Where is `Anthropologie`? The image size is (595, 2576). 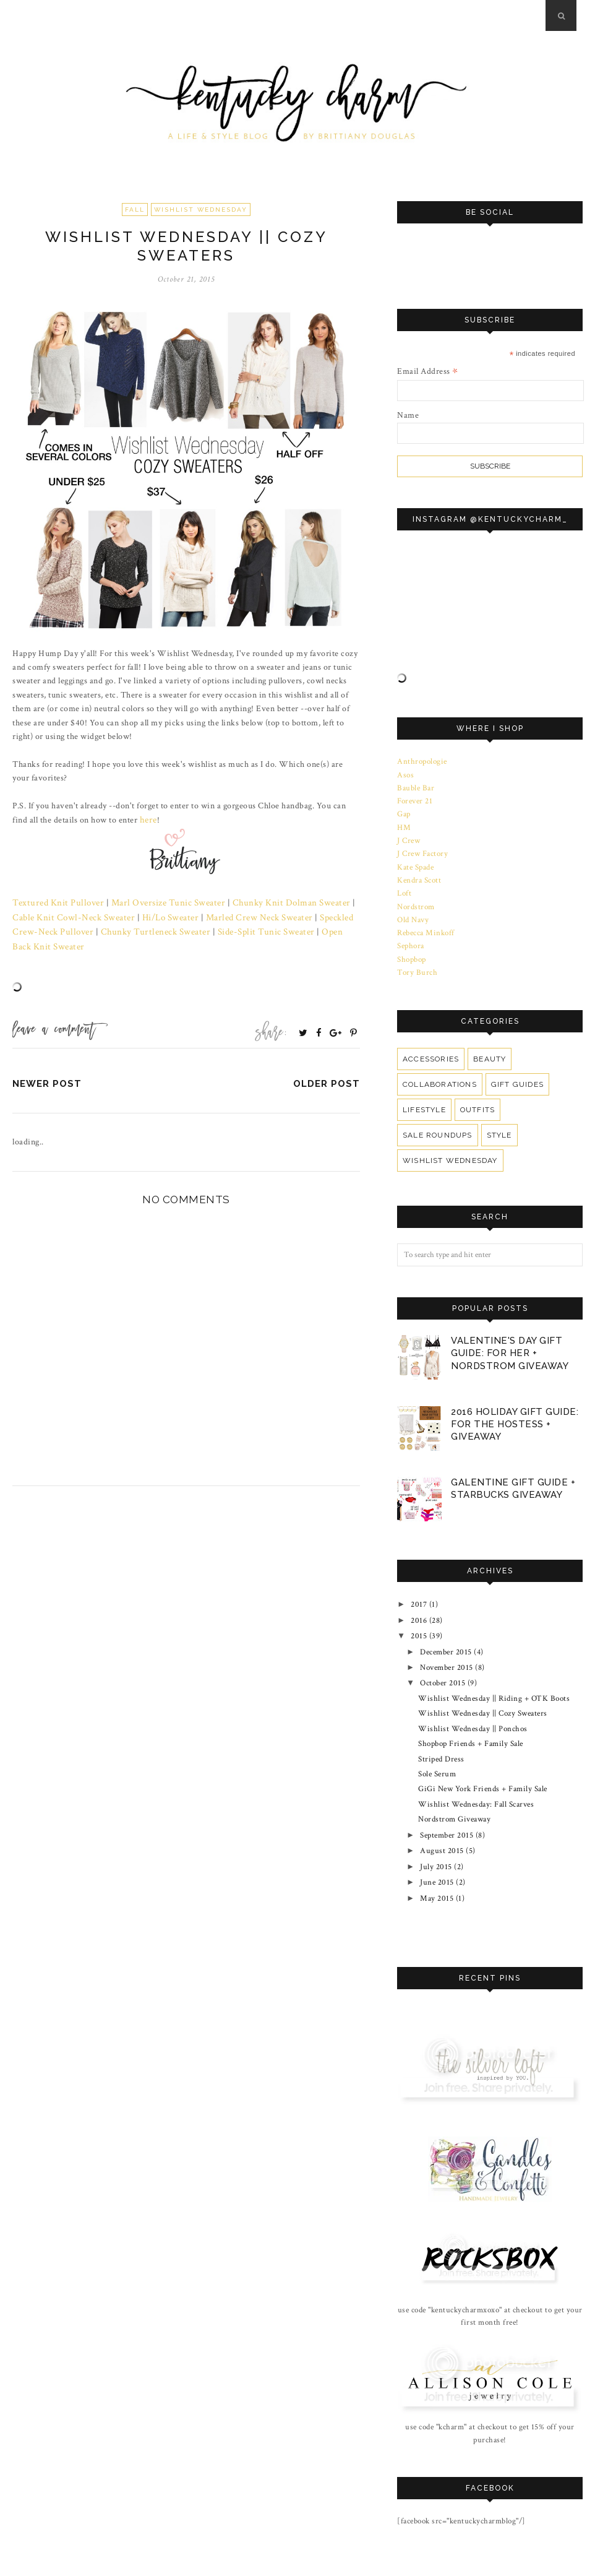
Anthropologie is located at coordinates (422, 761).